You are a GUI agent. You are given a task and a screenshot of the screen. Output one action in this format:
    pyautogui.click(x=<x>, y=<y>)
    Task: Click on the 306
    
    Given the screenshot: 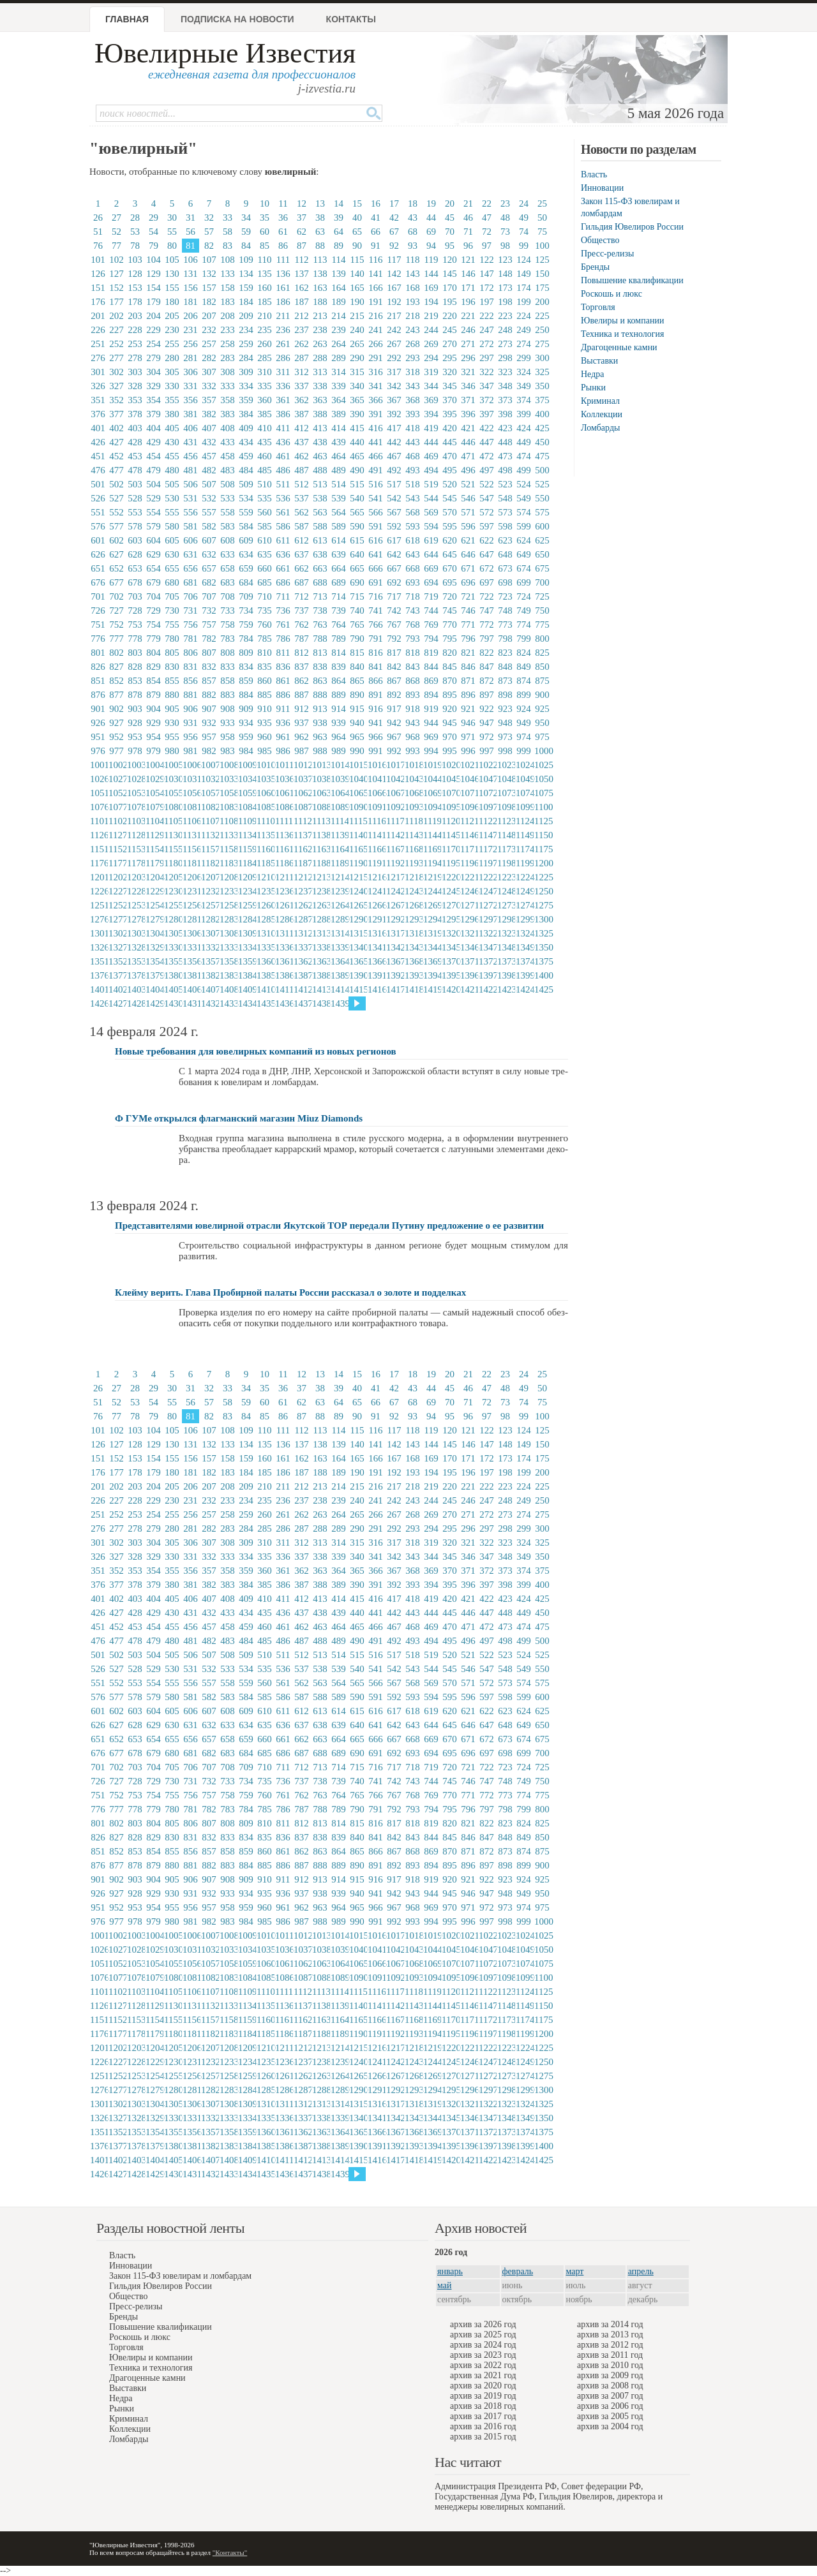 What is the action you would take?
    pyautogui.click(x=190, y=372)
    